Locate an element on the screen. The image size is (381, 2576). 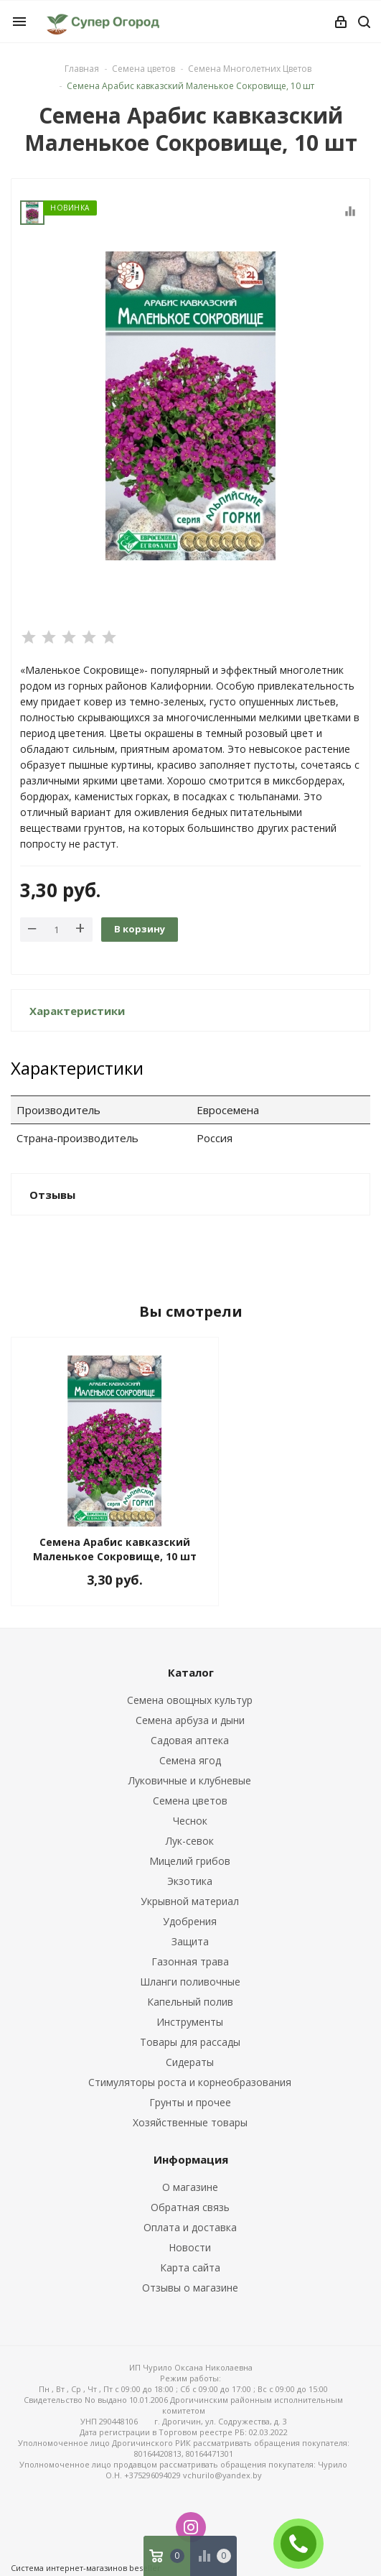
О магазине is located at coordinates (190, 2187).